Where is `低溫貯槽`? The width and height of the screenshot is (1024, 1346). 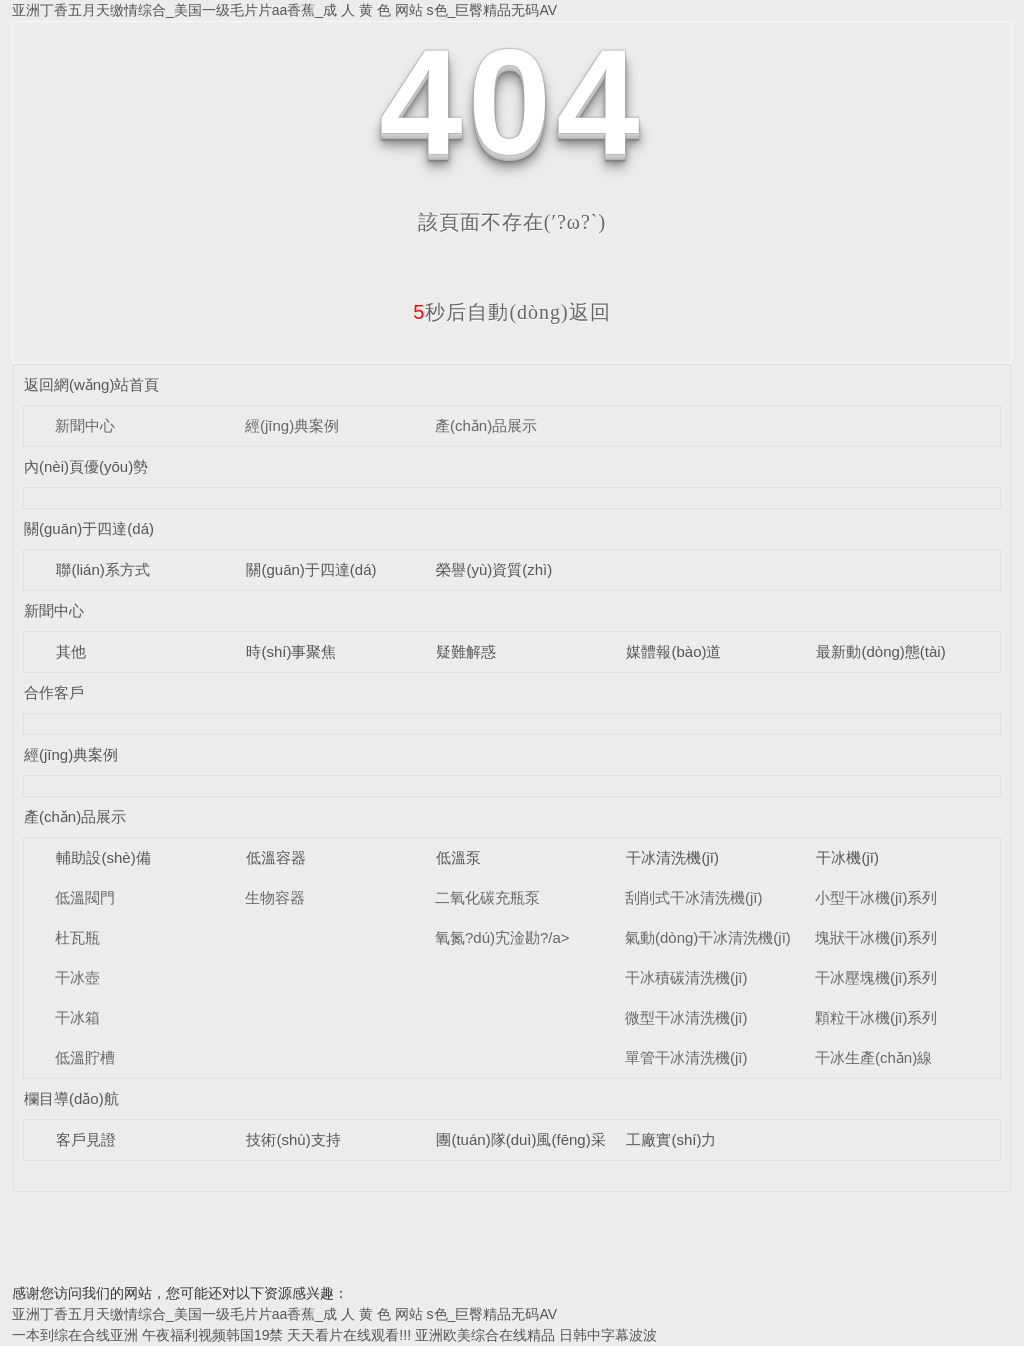
低溫貯槽 is located at coordinates (85, 1057).